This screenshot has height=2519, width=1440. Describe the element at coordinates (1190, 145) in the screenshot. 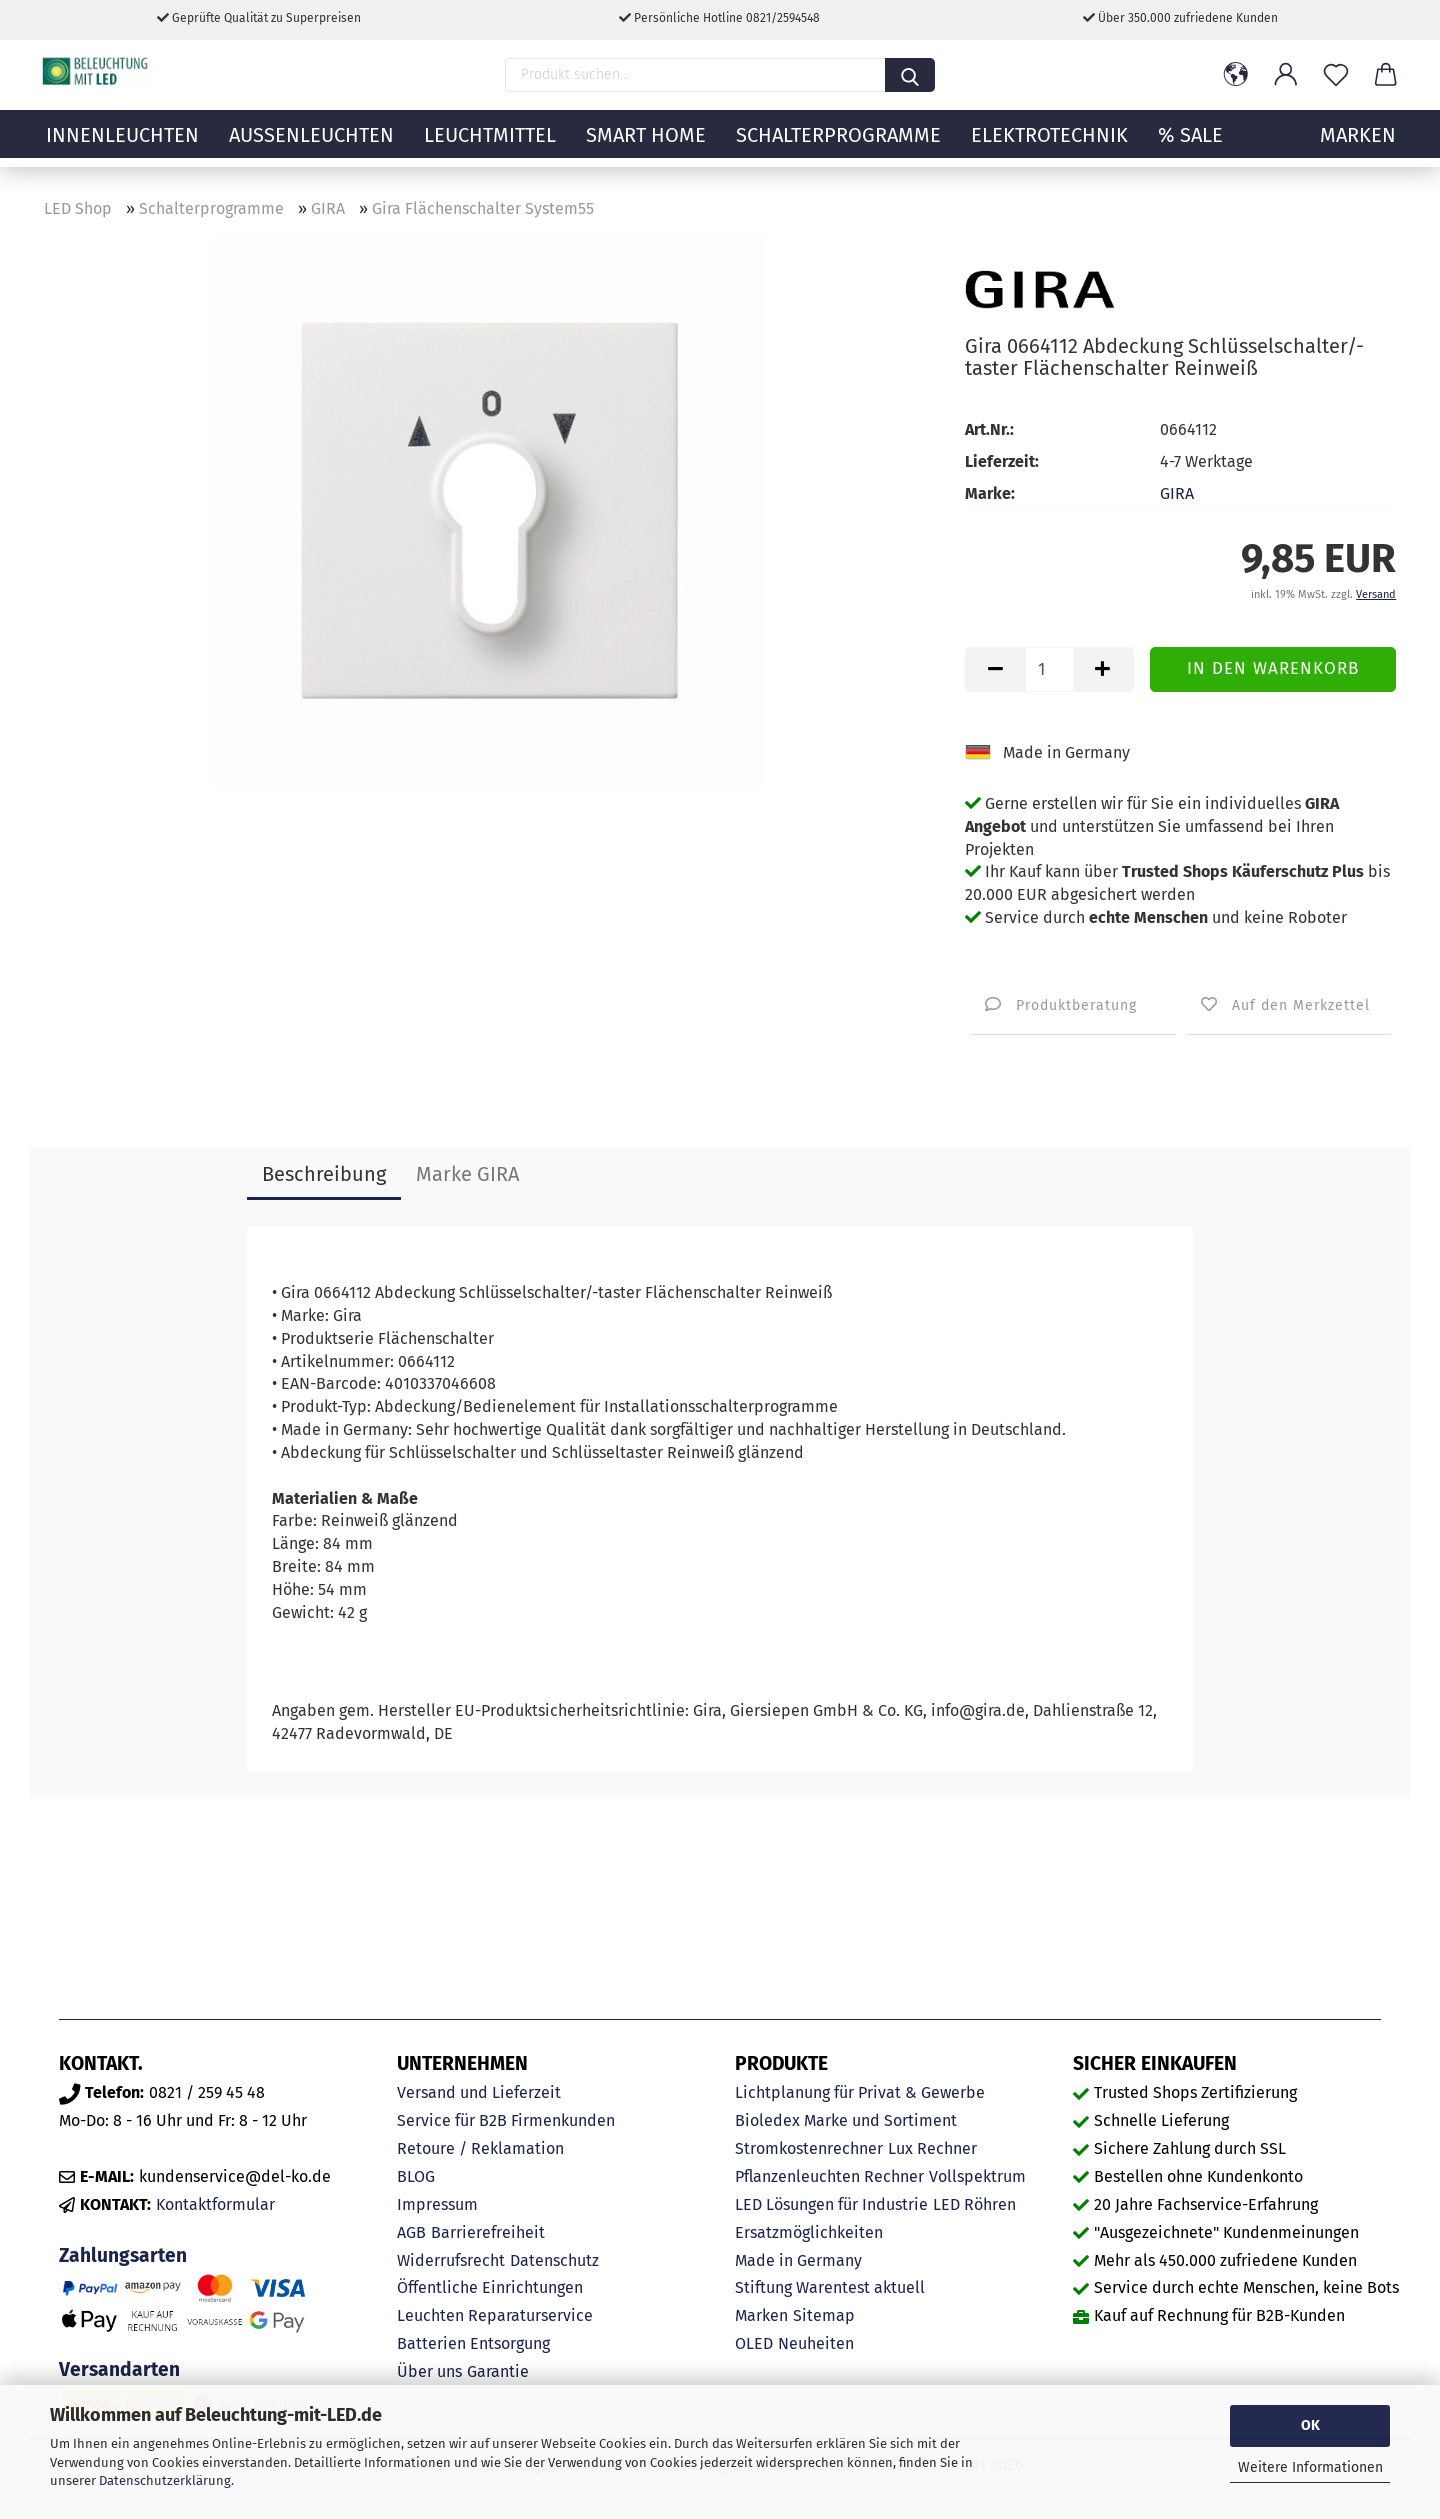

I see `% Sale` at that location.